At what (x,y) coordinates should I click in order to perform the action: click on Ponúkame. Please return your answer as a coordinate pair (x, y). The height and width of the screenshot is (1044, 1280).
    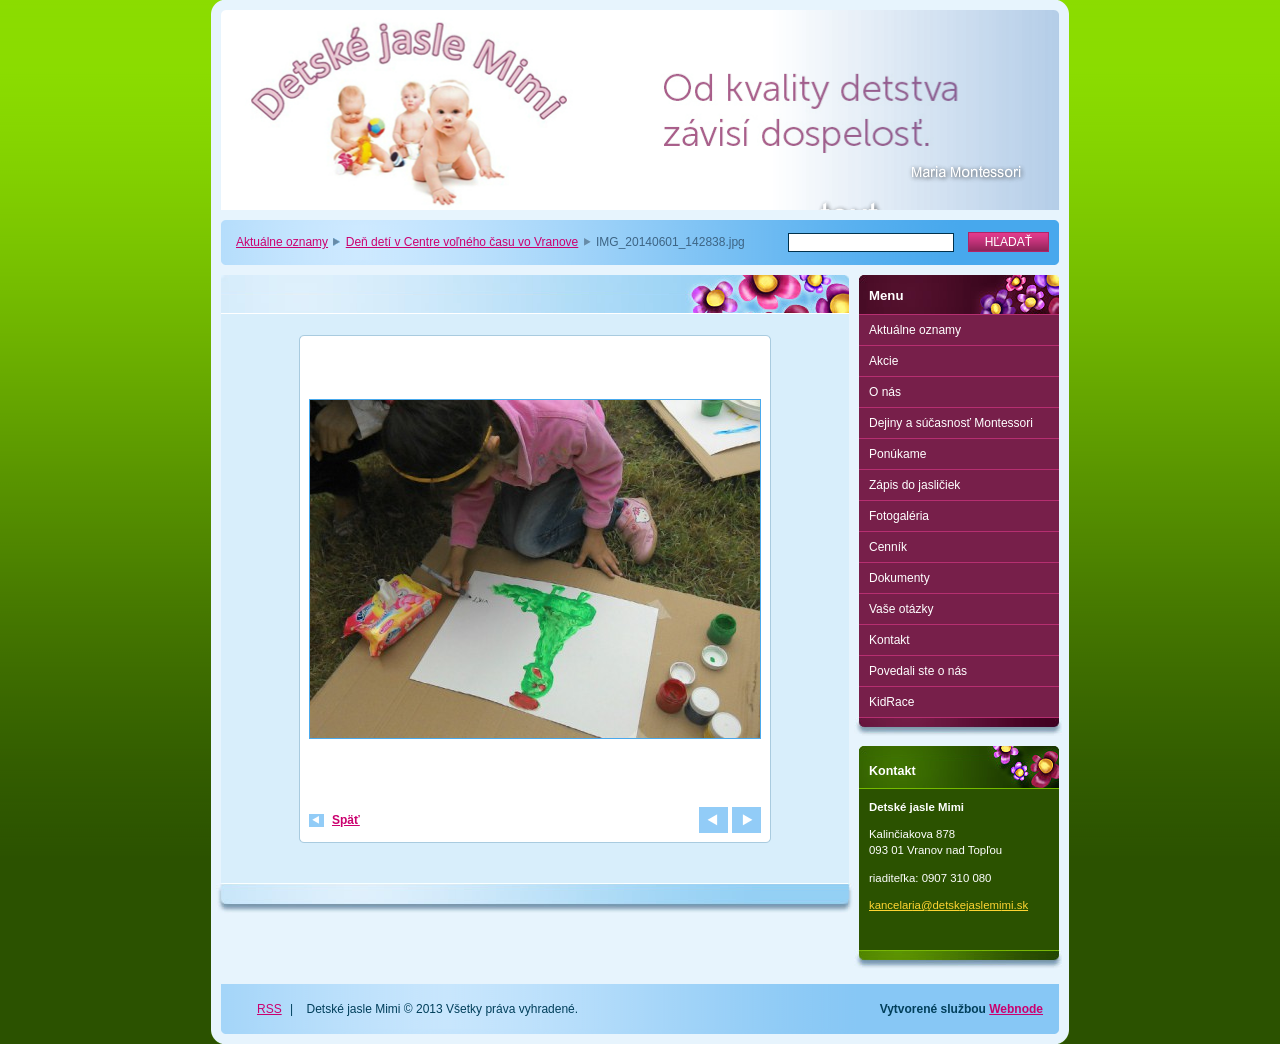
    Looking at the image, I should click on (897, 454).